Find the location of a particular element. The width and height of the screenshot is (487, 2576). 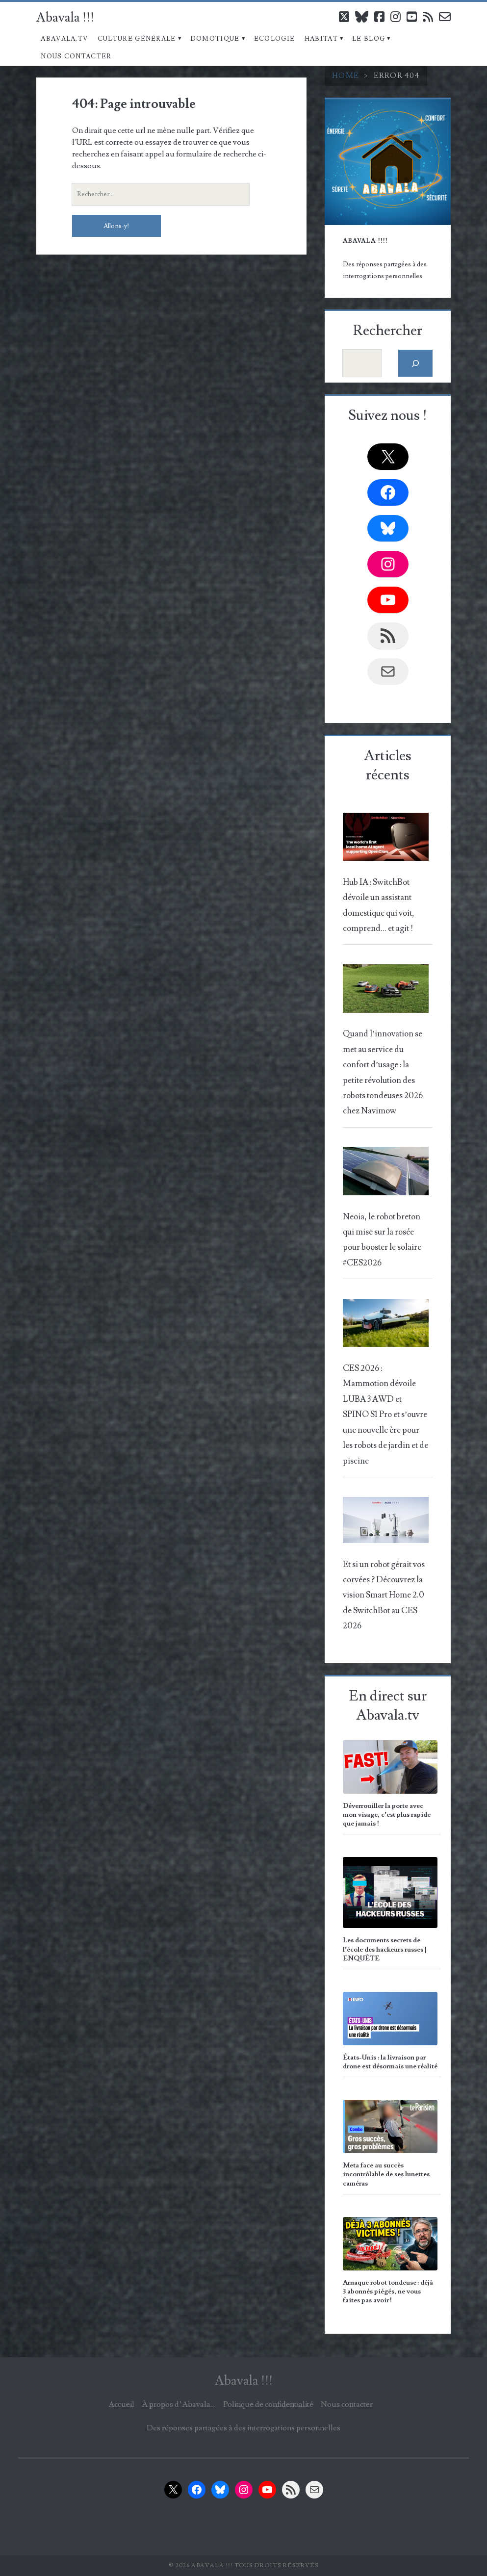

Accueil is located at coordinates (121, 2404).